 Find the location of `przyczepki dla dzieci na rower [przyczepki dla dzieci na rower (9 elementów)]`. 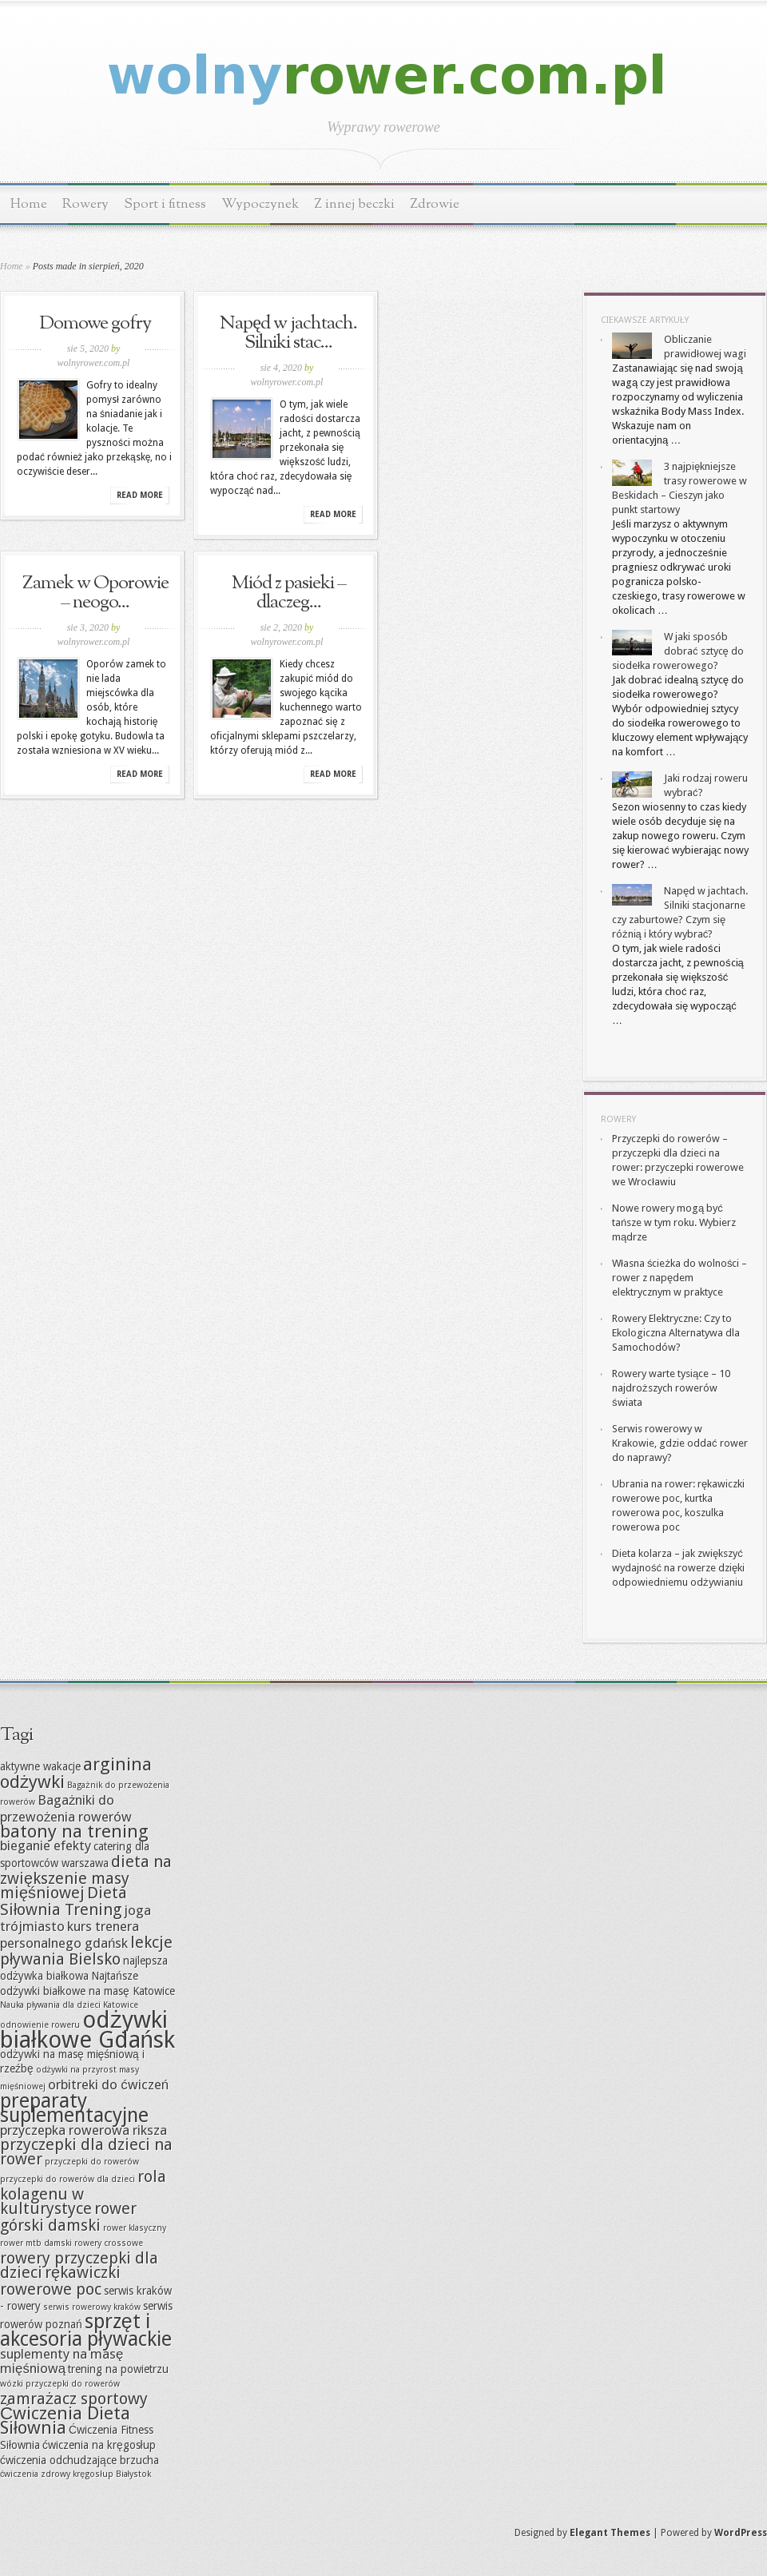

przyczepki dla dzieci na rower [przyczepki dla dzieci na rower (9 elementów)] is located at coordinates (86, 2151).